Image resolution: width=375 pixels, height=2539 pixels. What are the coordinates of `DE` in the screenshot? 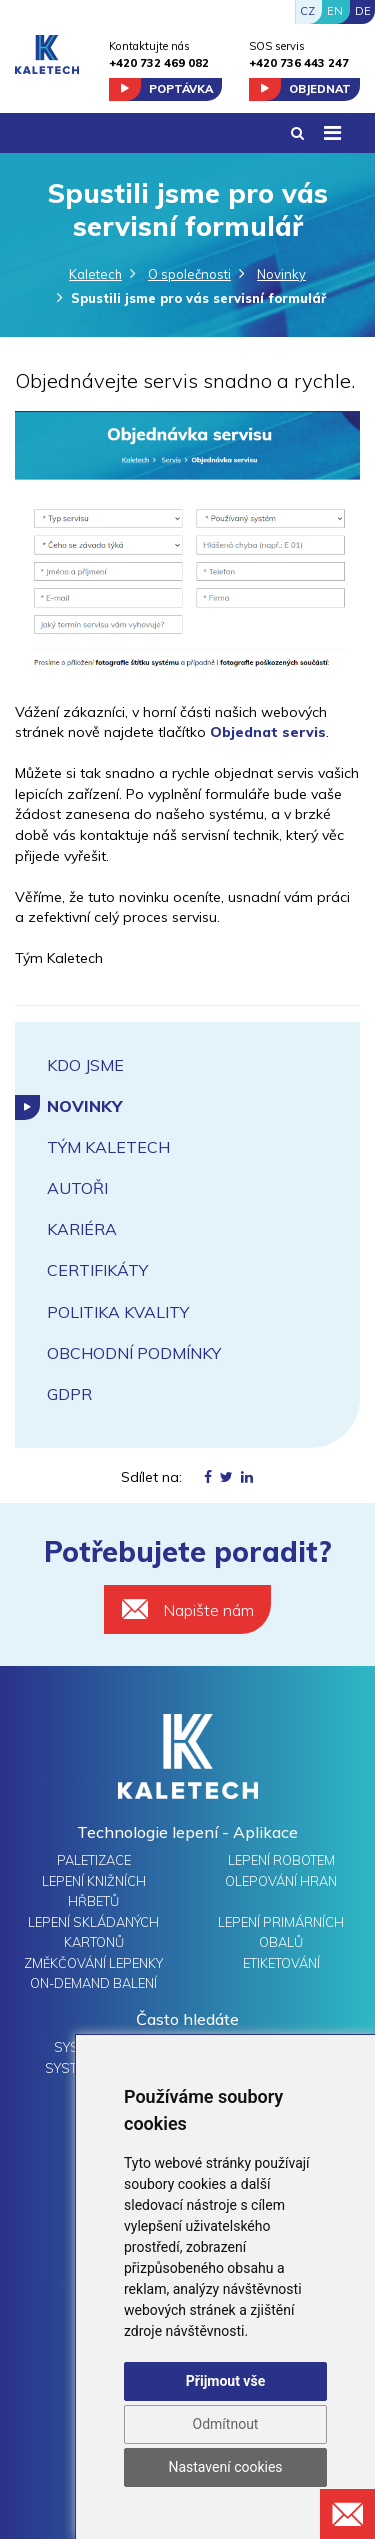 It's located at (363, 11).